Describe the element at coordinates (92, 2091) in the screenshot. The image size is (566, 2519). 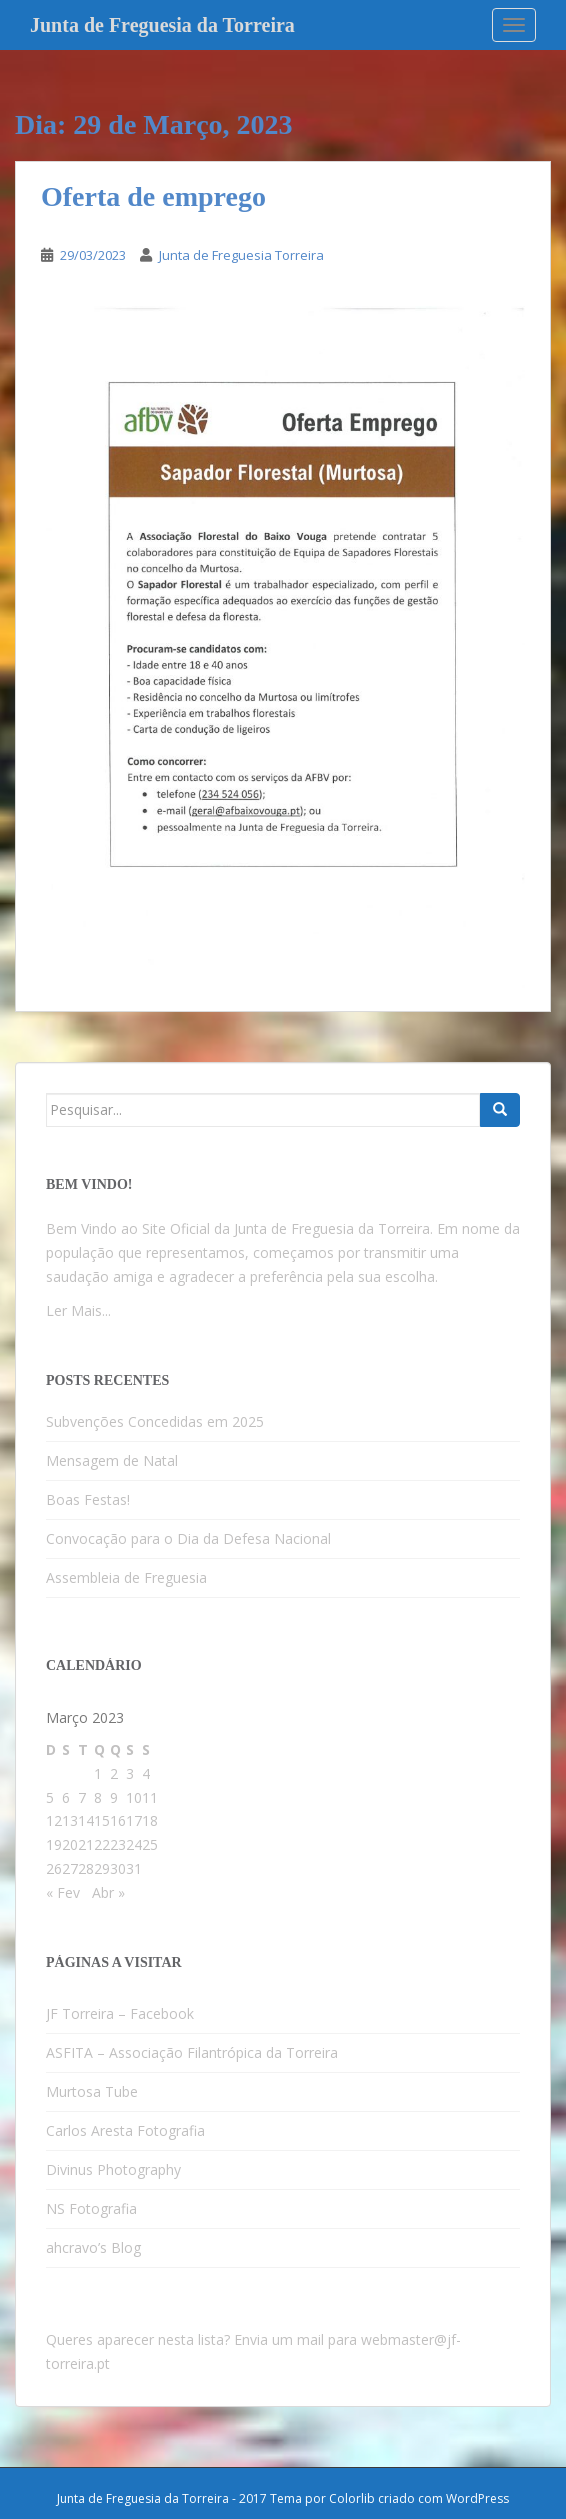
I see `Murtosa Tube` at that location.